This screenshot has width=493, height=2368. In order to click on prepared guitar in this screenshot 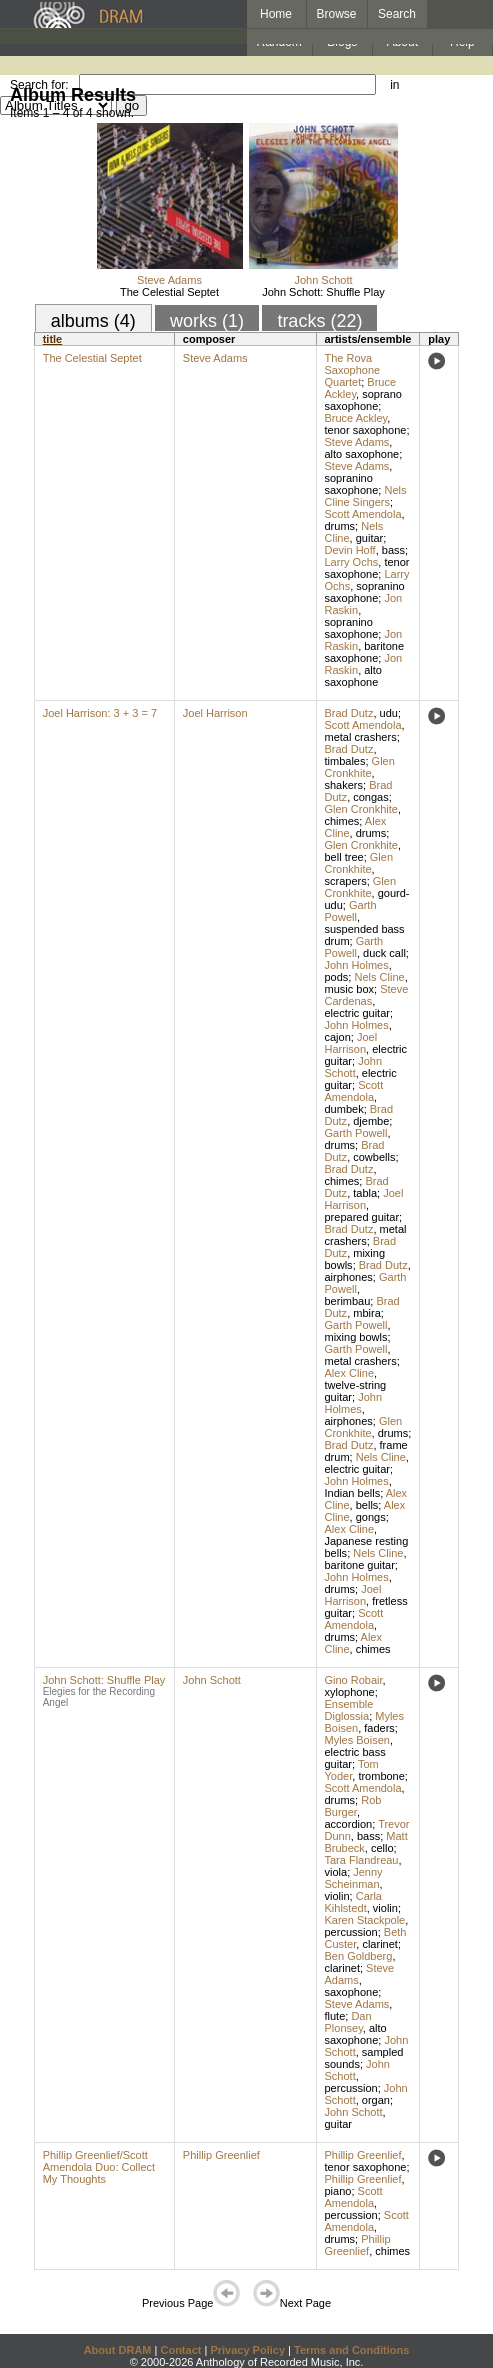, I will do `click(362, 1217)`.